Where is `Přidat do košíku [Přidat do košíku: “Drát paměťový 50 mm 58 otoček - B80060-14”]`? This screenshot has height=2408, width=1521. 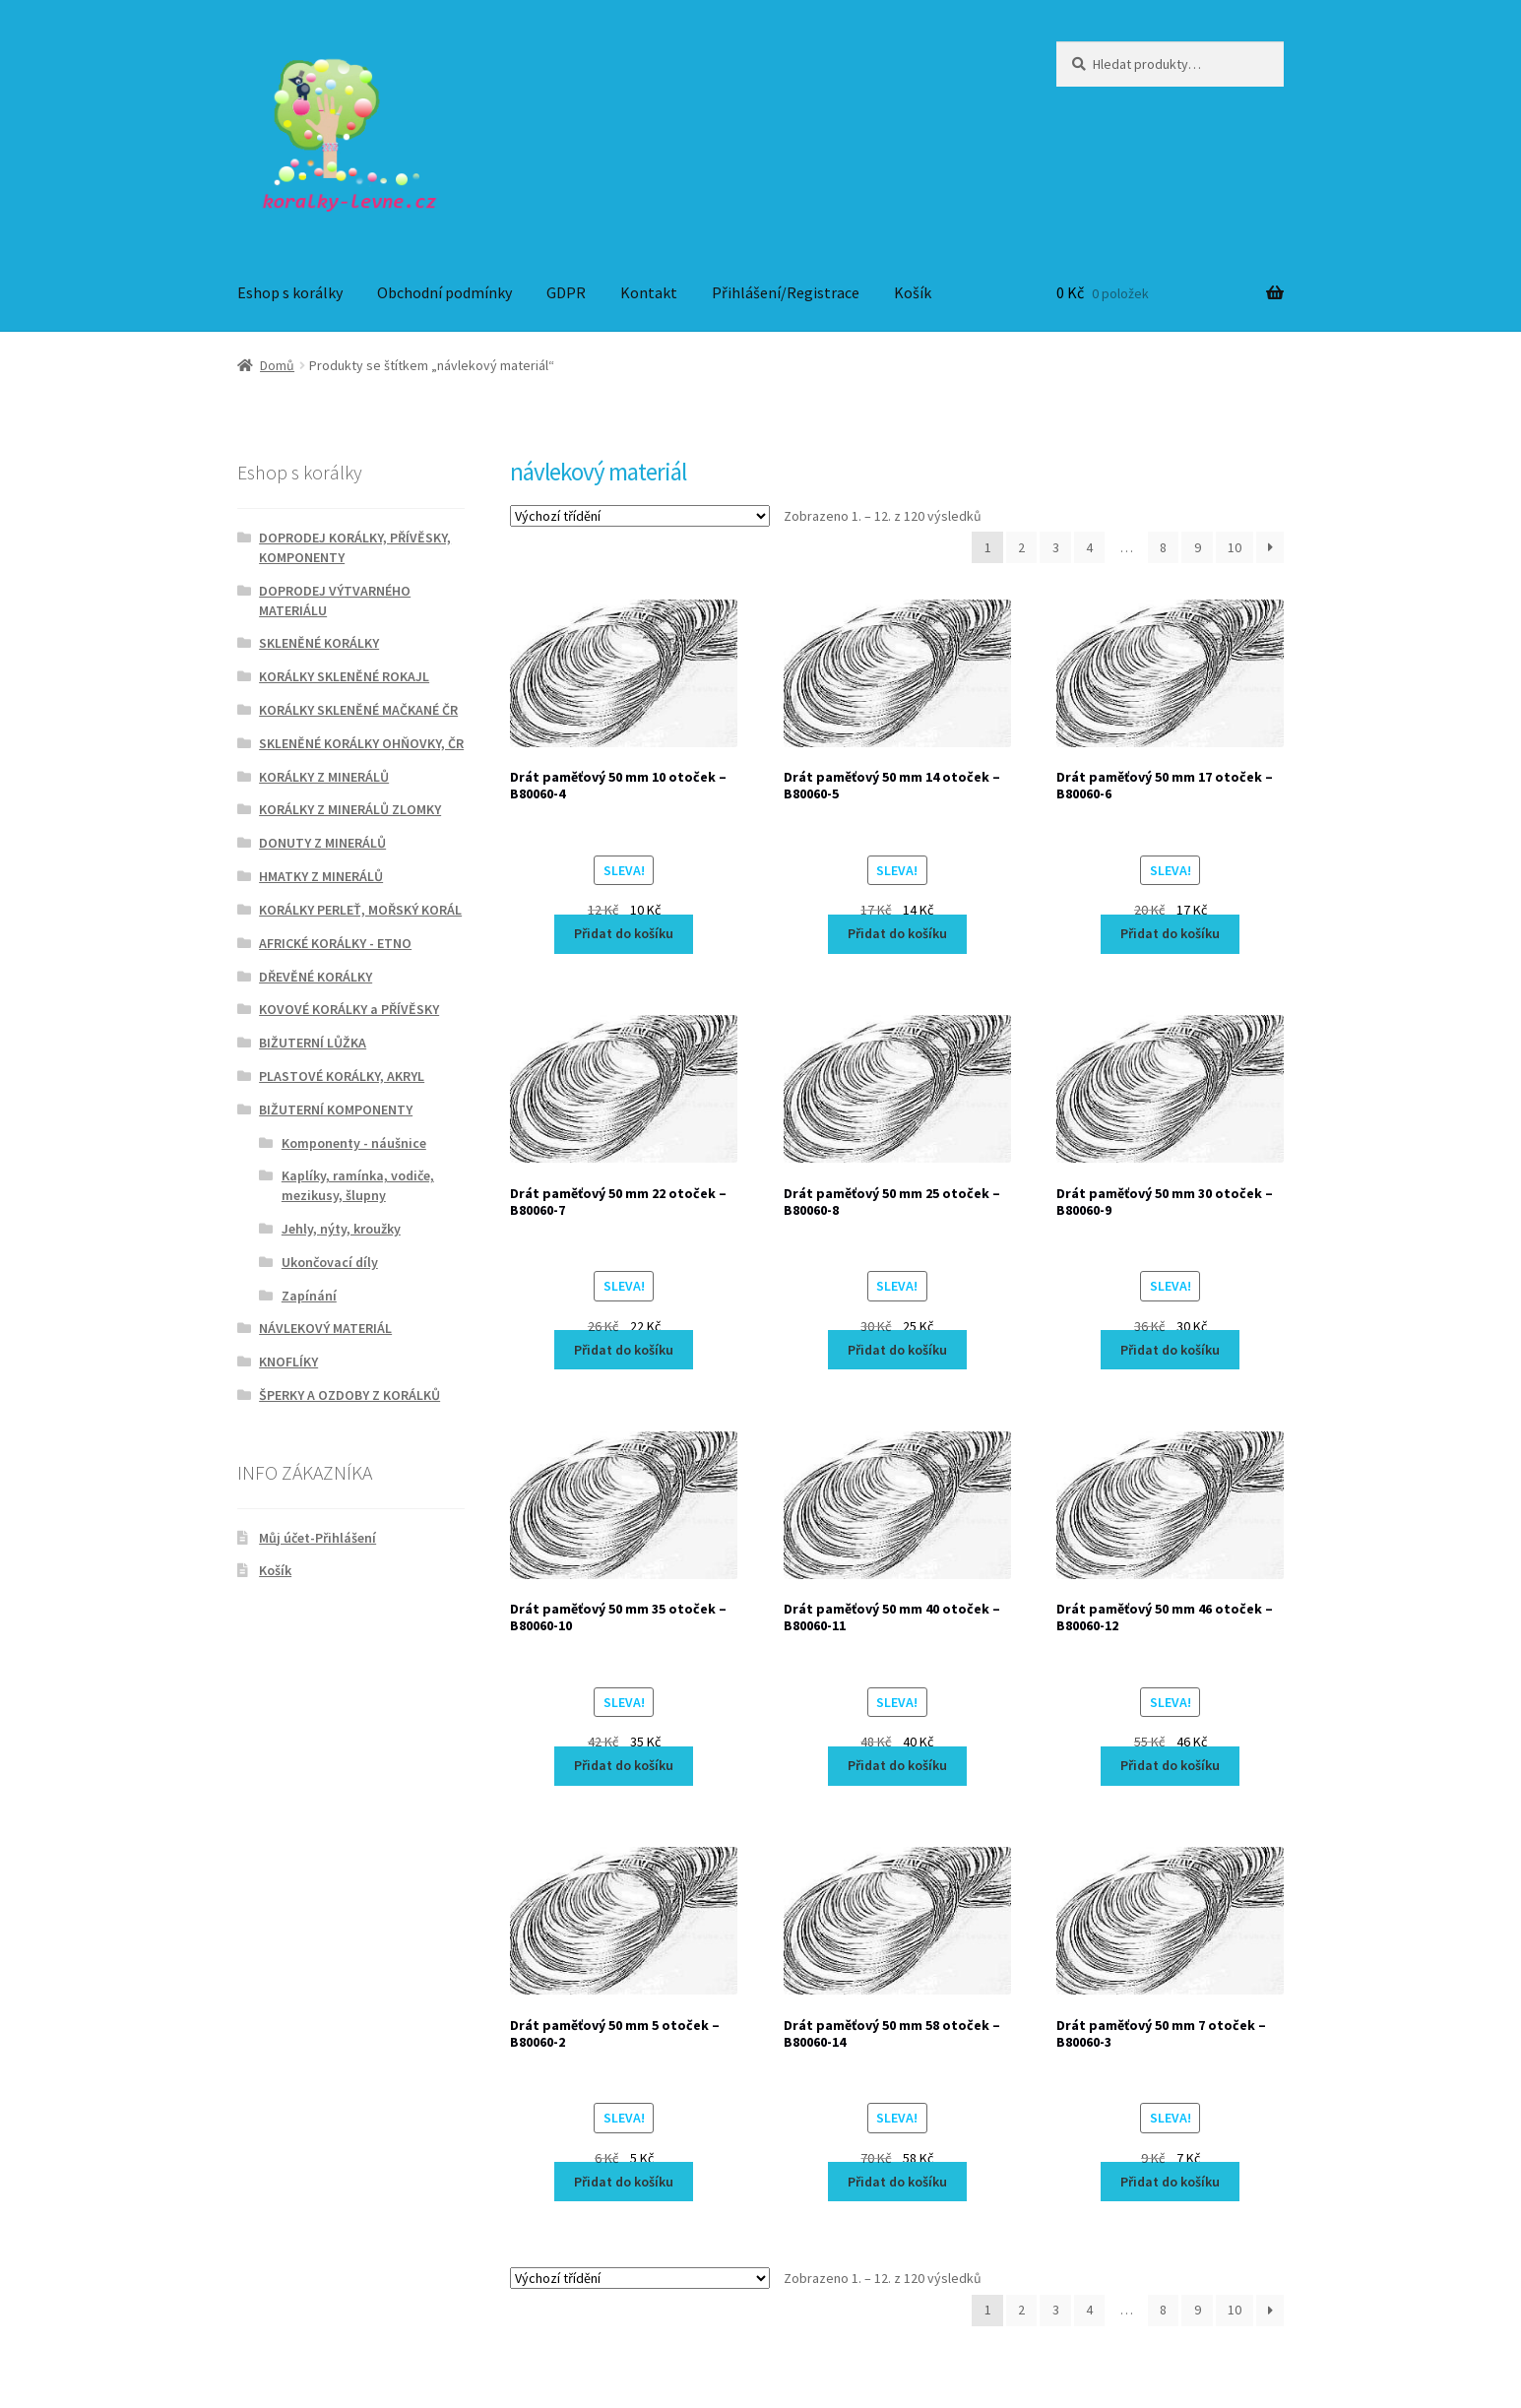
Přidat do košíku [Přidat do košíku: “Drát paměťový 50 mm 58 otoček - B80060-14”] is located at coordinates (897, 2181).